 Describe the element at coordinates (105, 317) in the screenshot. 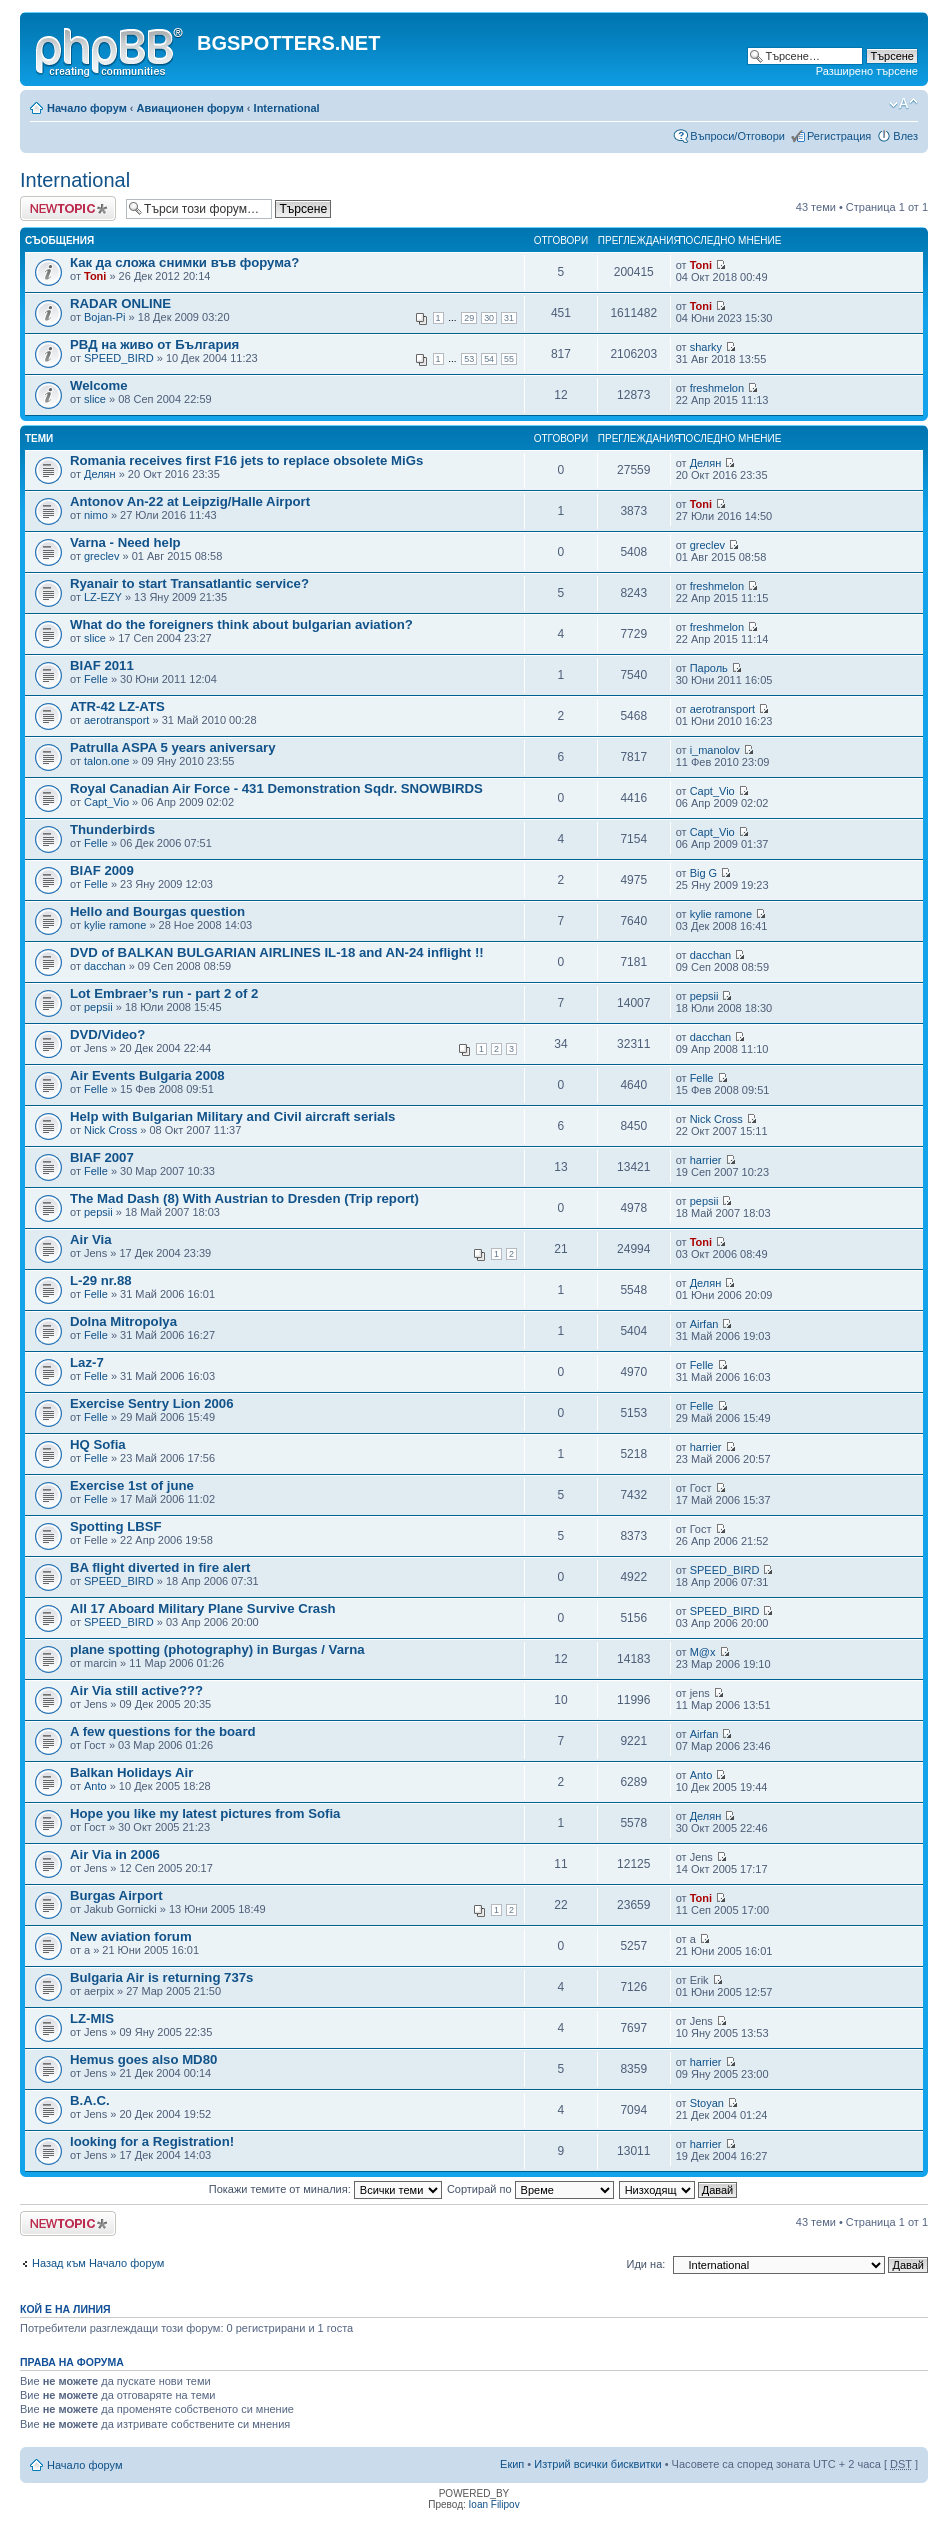

I see `Bojan-Pi` at that location.